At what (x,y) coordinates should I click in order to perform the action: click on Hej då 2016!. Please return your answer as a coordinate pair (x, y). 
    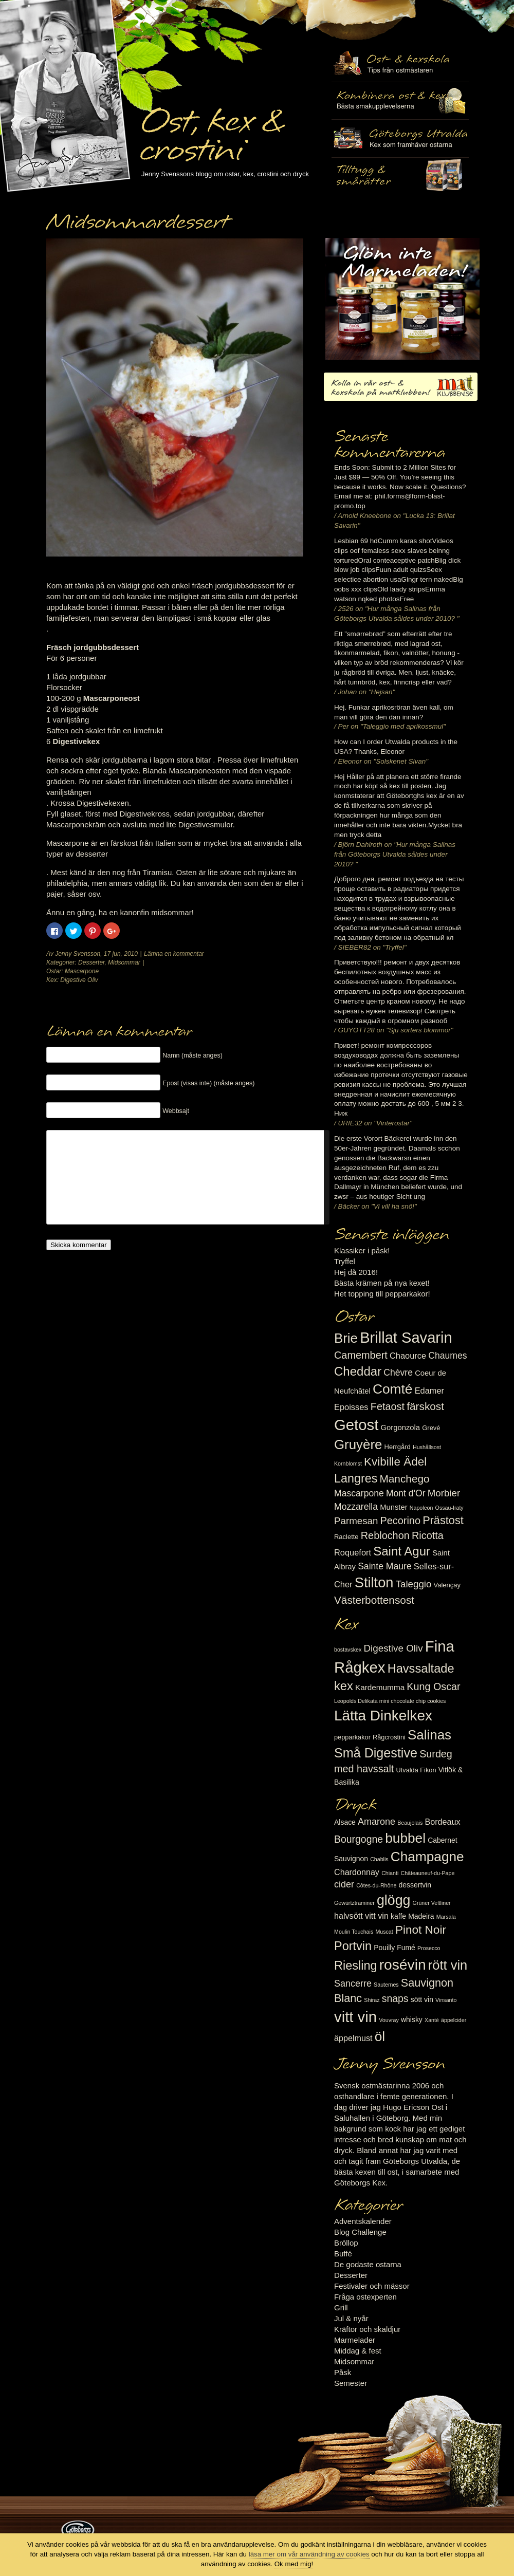
    Looking at the image, I should click on (356, 1272).